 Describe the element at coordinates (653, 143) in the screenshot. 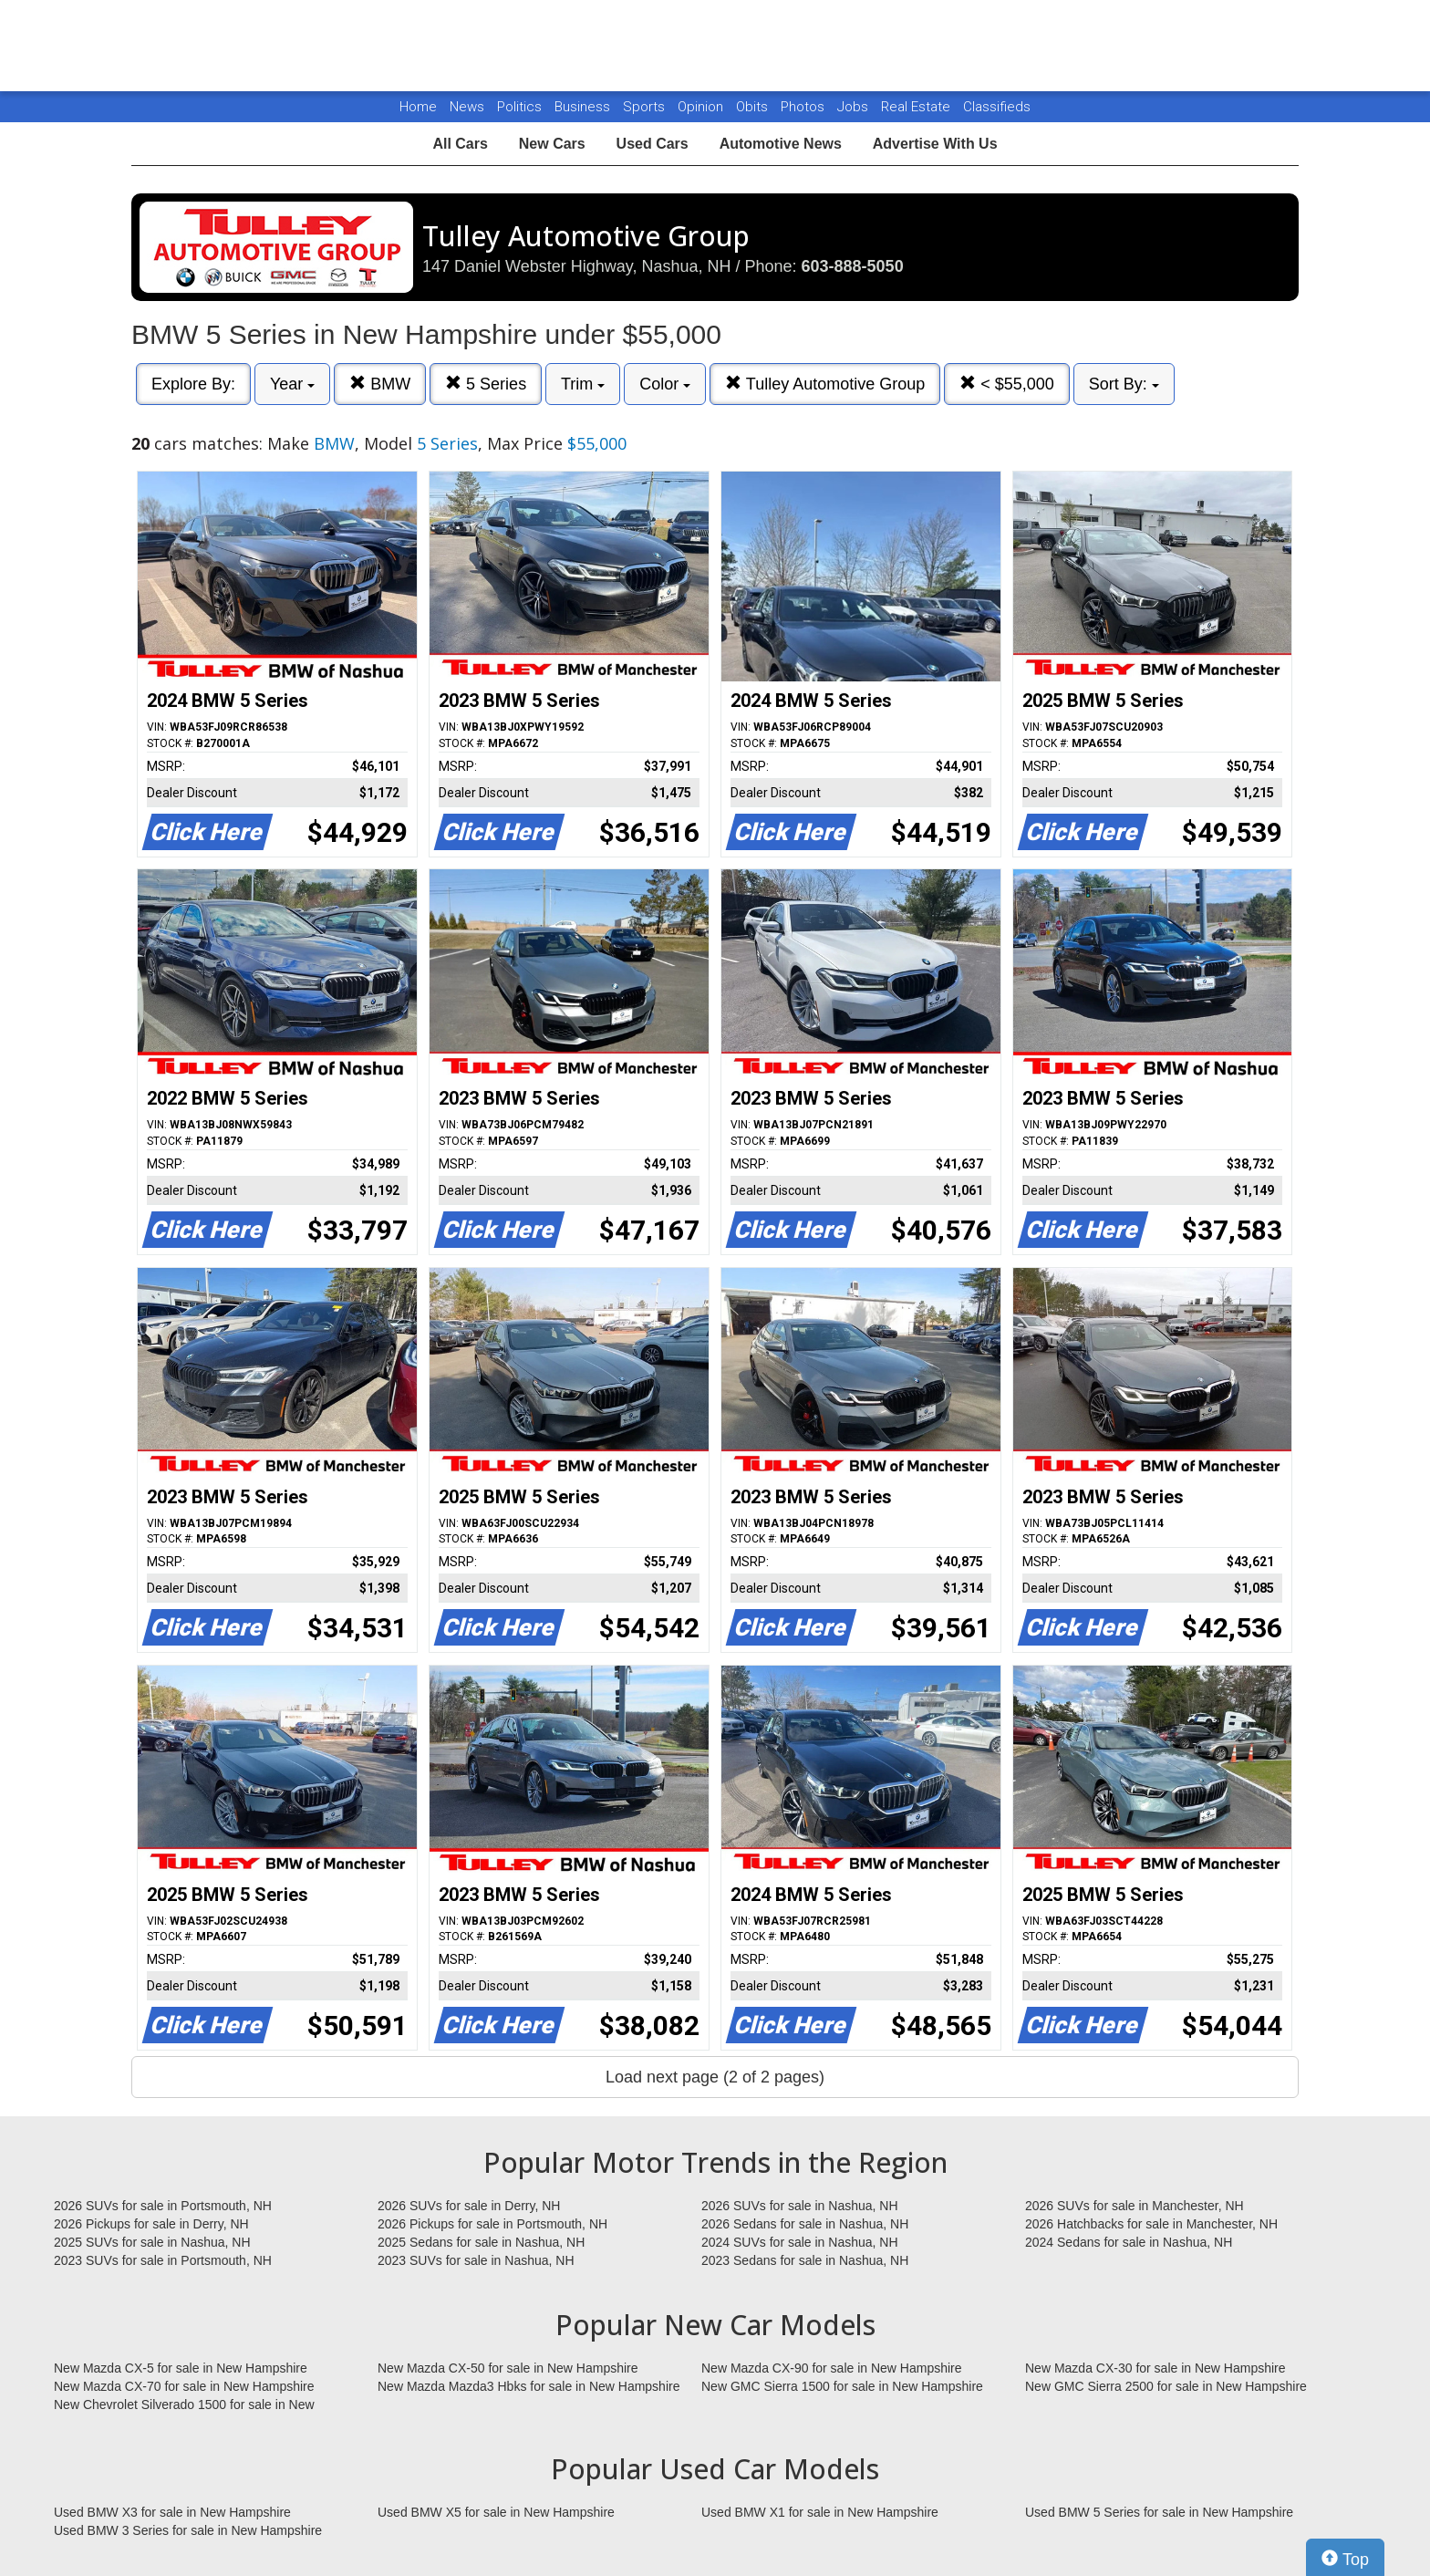

I see `Used Cars` at that location.